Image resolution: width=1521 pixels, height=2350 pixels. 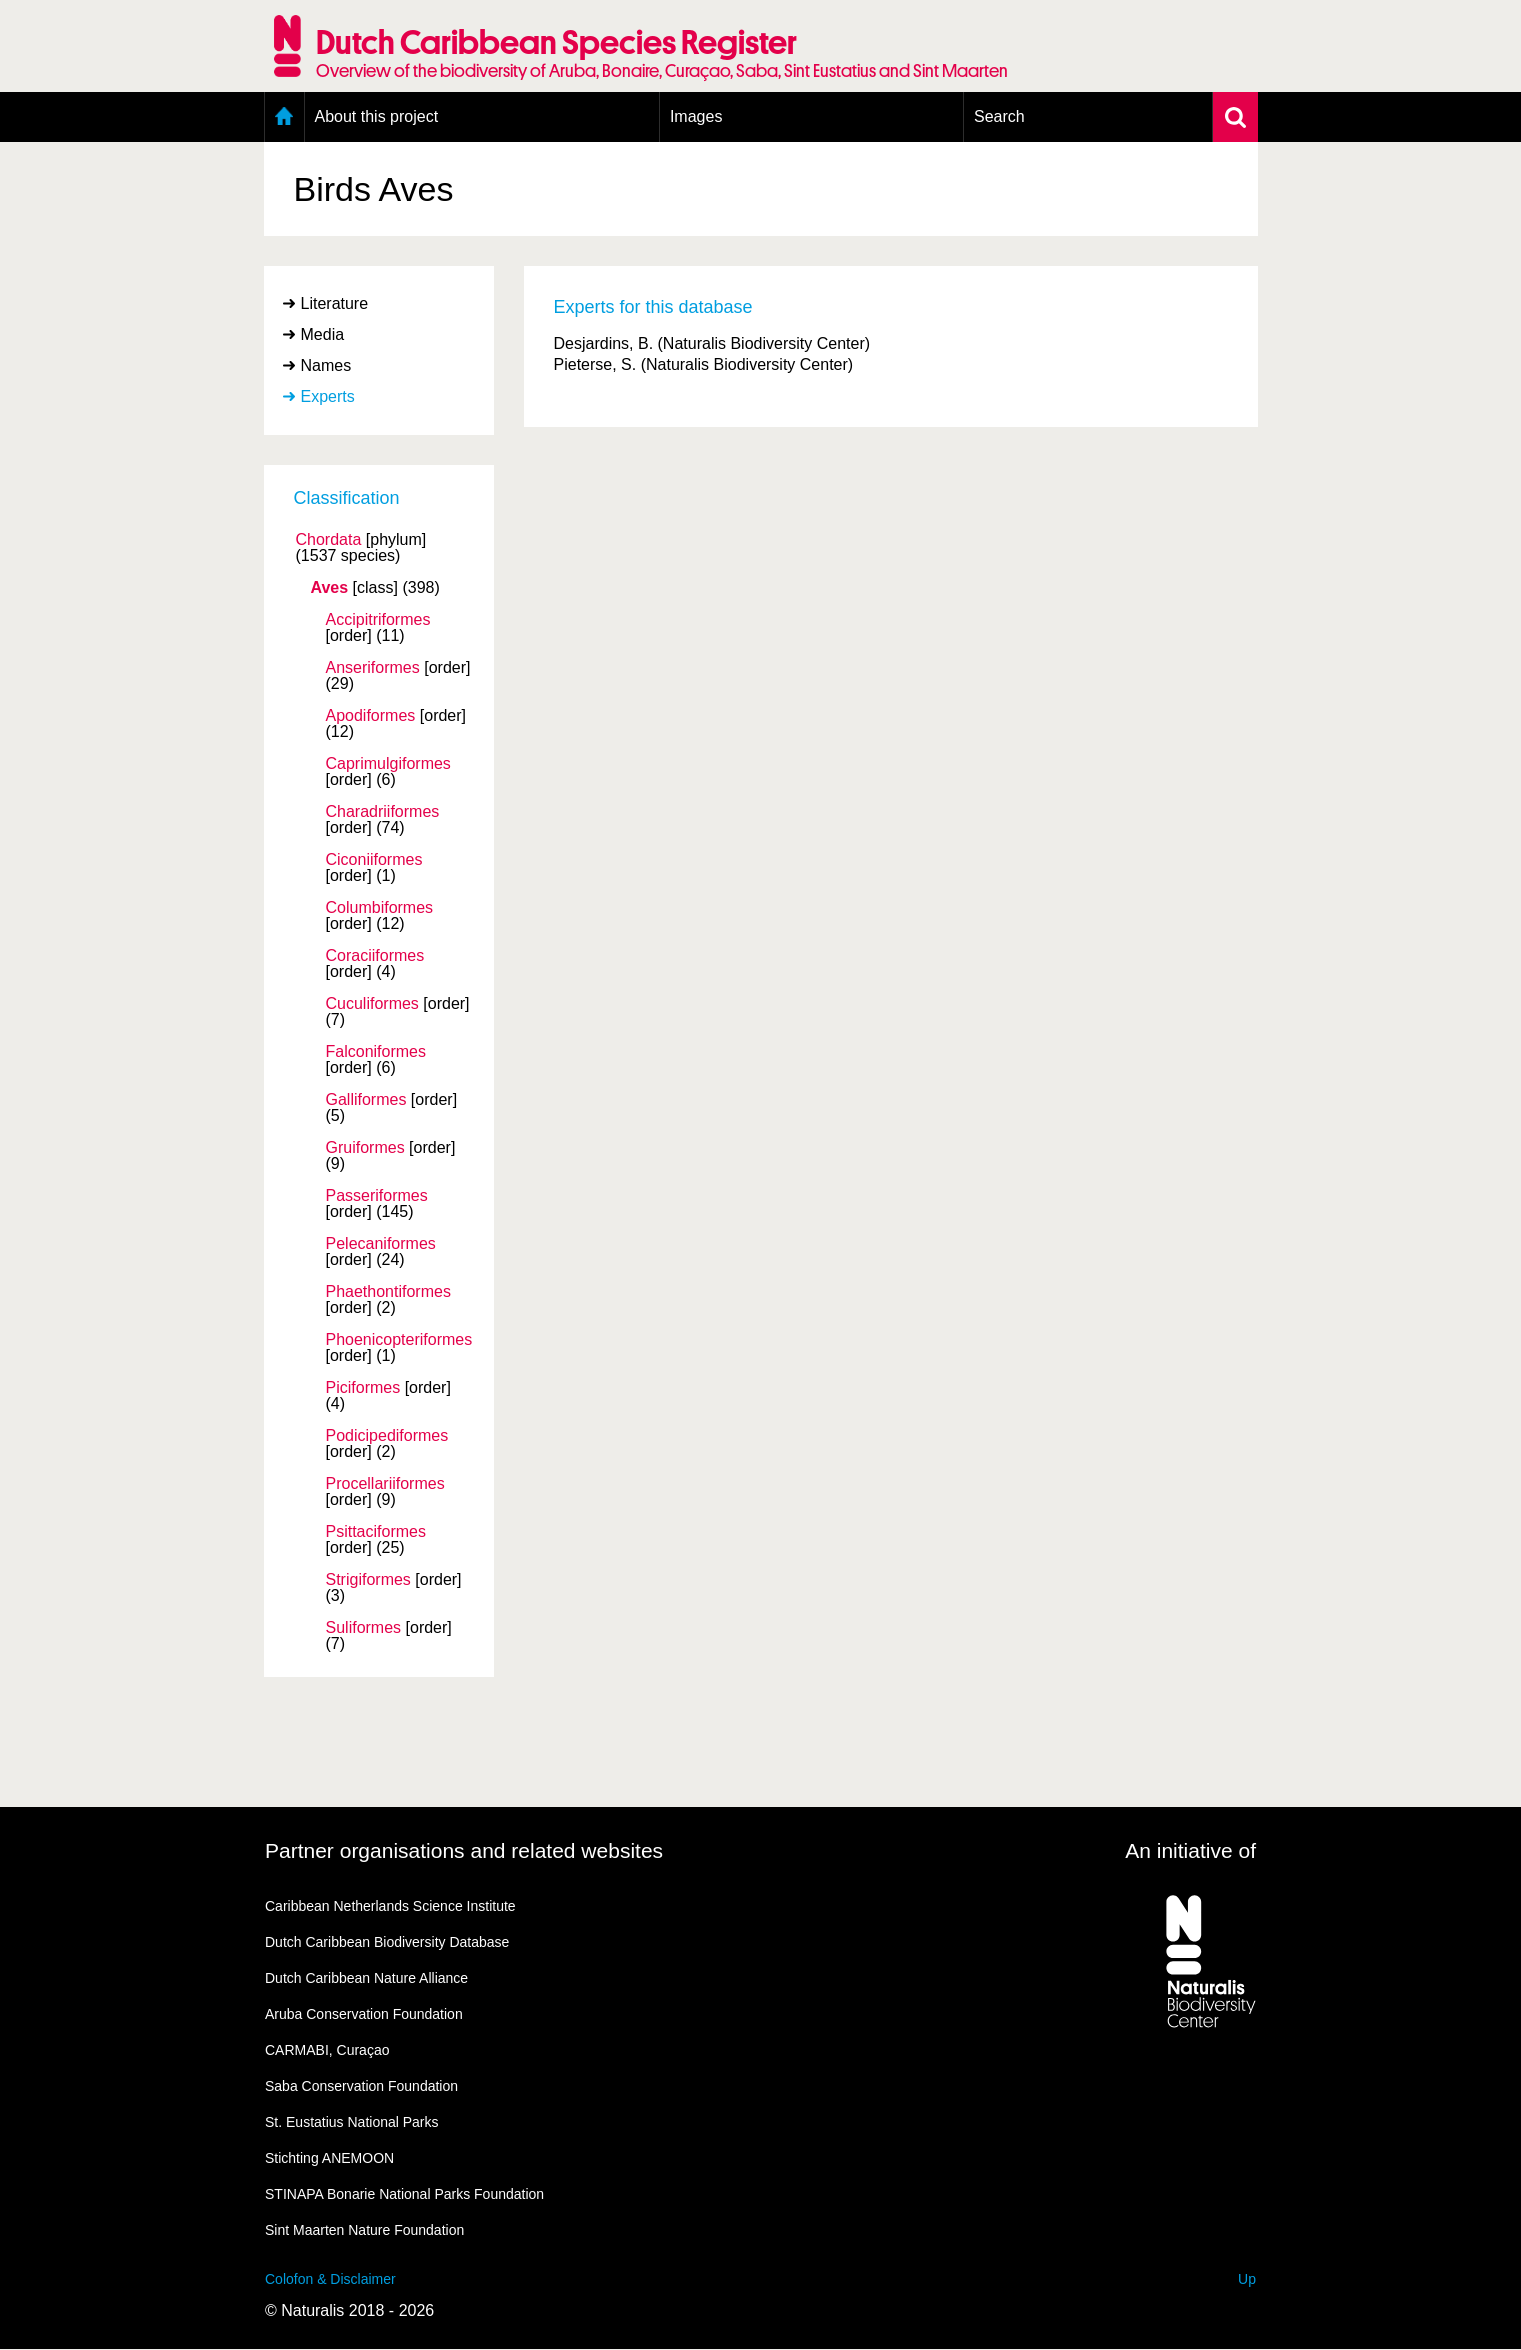 What do you see at coordinates (377, 116) in the screenshot?
I see `About this project` at bounding box center [377, 116].